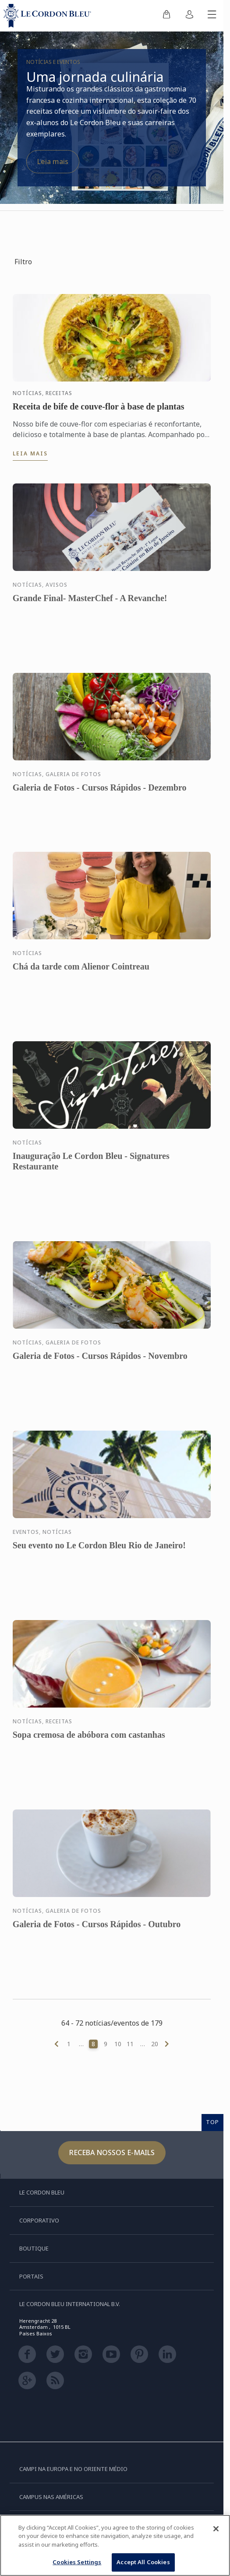  What do you see at coordinates (117, 2044) in the screenshot?
I see `10` at bounding box center [117, 2044].